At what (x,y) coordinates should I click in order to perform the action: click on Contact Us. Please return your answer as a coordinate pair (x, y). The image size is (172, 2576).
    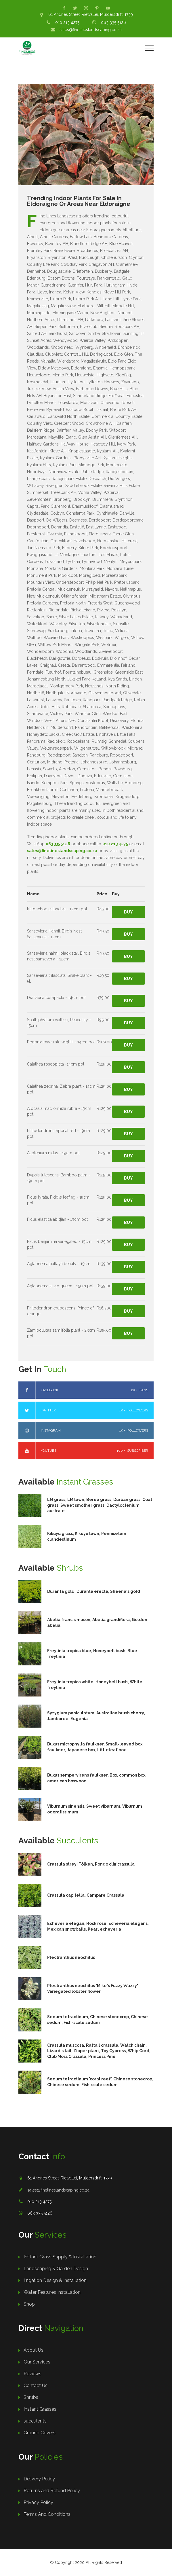
    Looking at the image, I should click on (35, 2385).